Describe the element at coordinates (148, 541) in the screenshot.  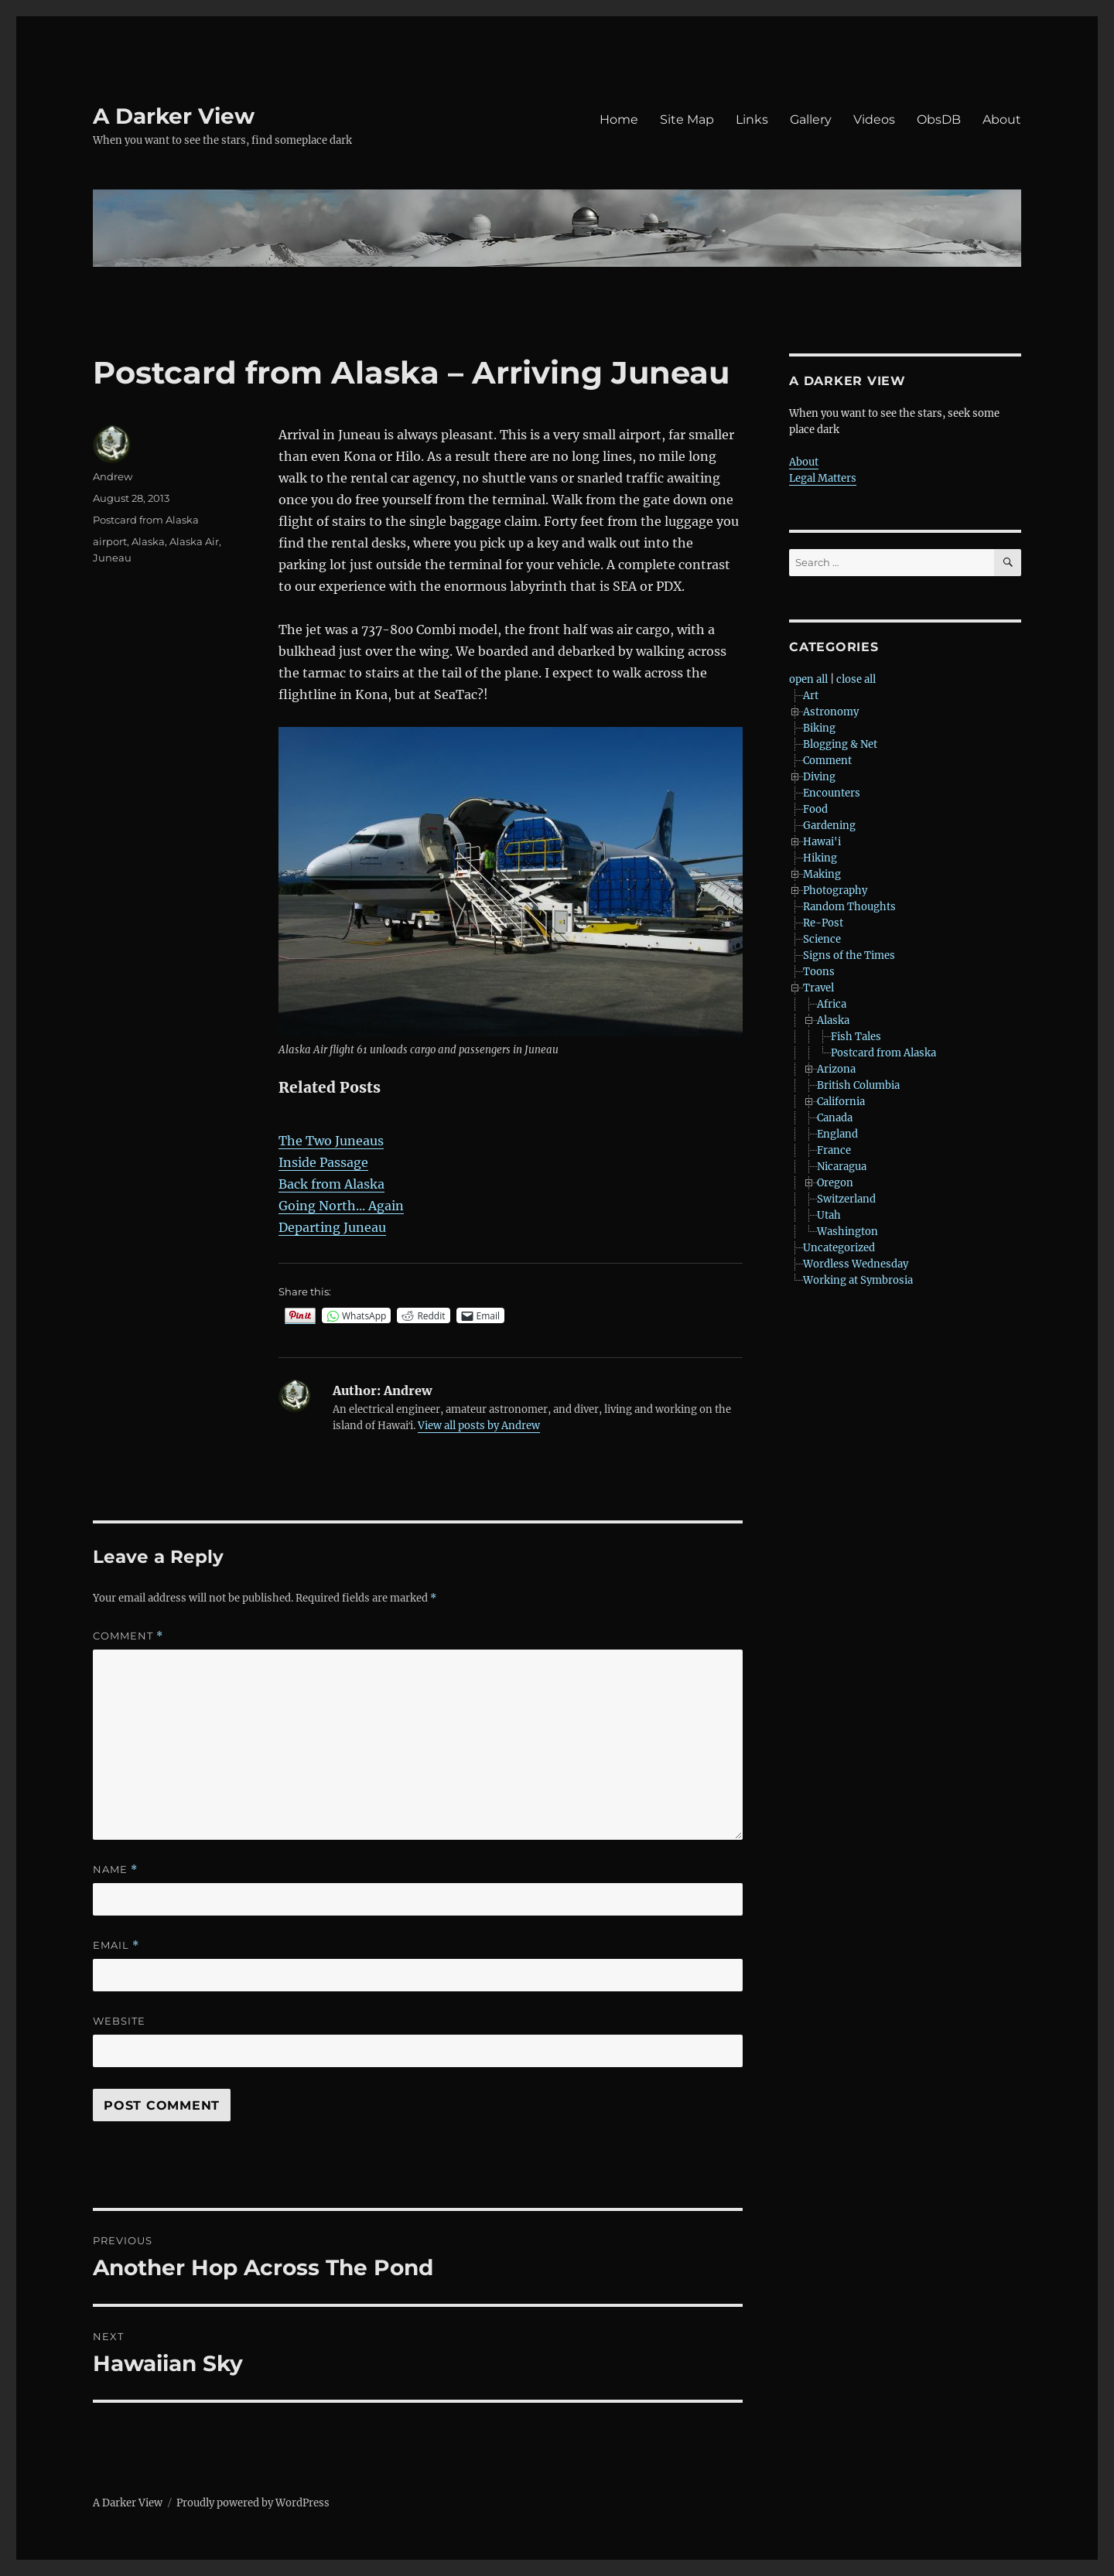
I see `Alaska` at that location.